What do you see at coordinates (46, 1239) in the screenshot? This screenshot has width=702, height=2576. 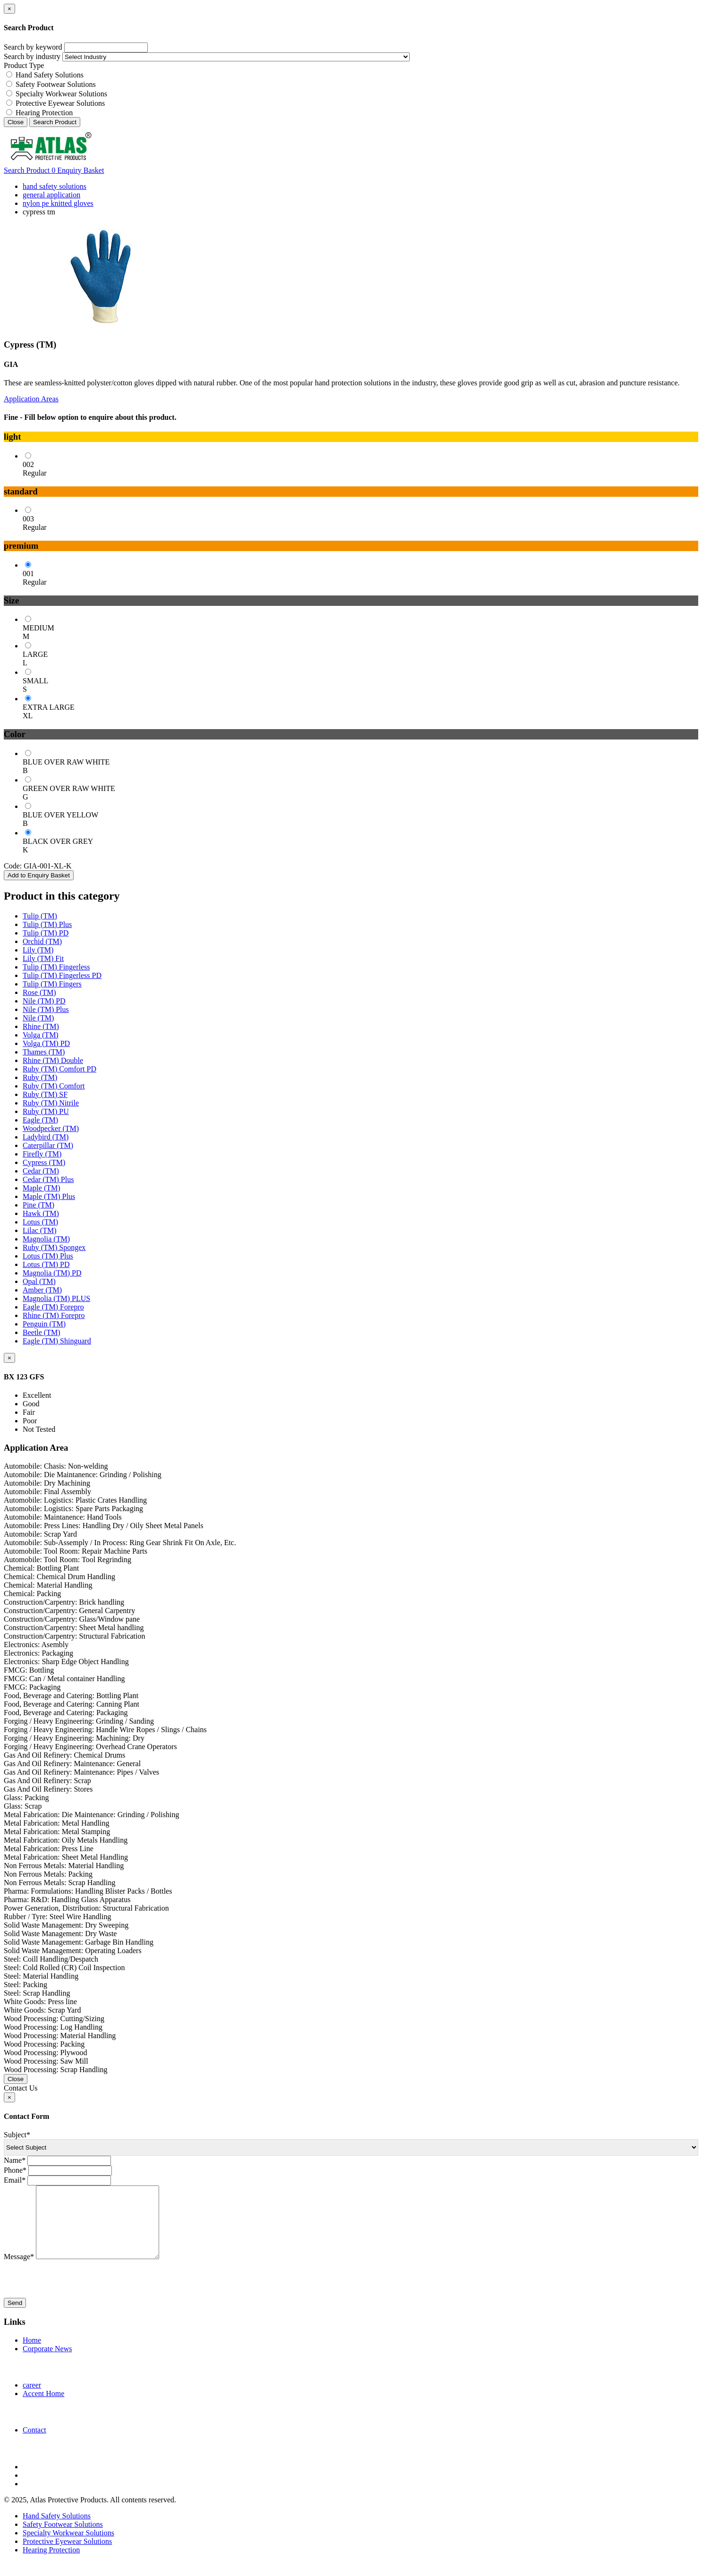 I see `Magnolia (TM)` at bounding box center [46, 1239].